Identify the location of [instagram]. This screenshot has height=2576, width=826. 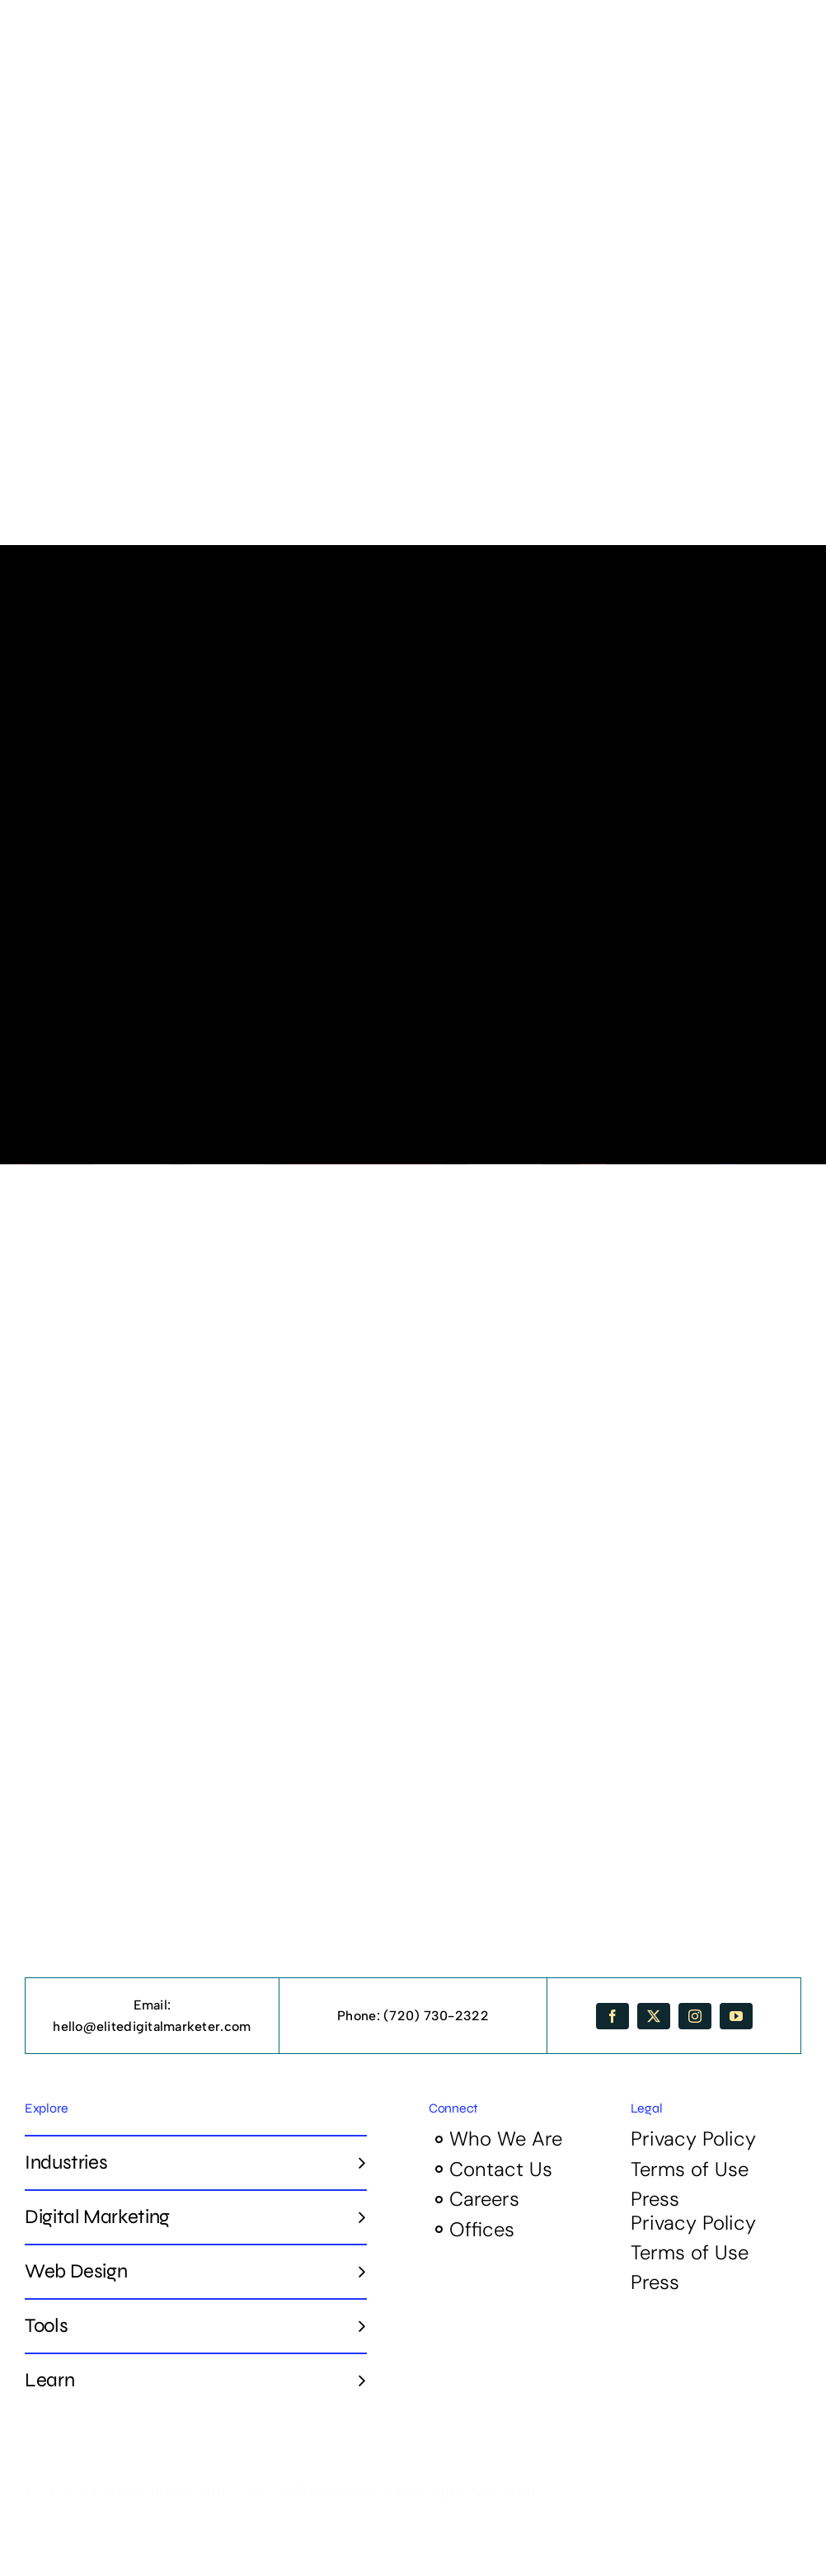
(694, 2016).